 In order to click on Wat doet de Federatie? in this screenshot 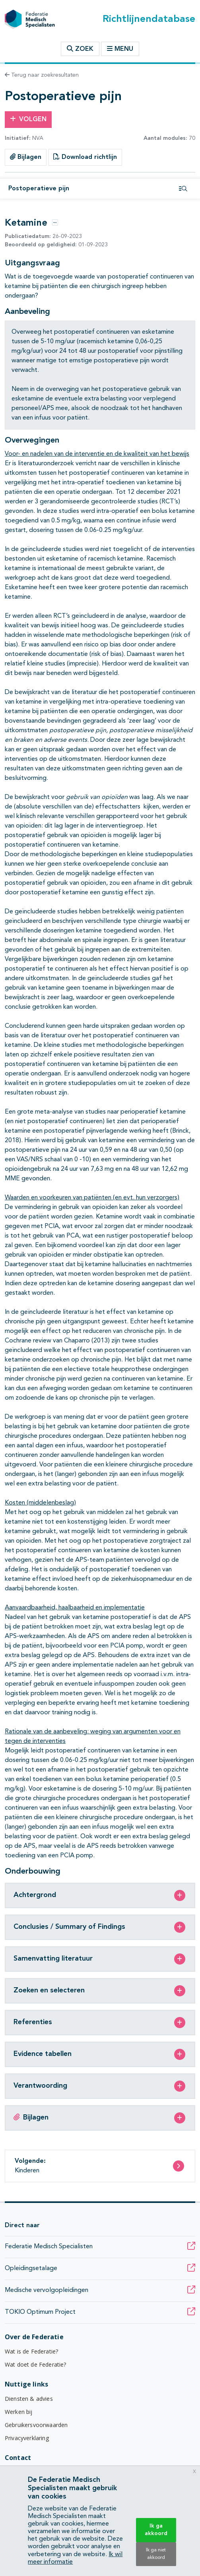, I will do `click(35, 2364)`.